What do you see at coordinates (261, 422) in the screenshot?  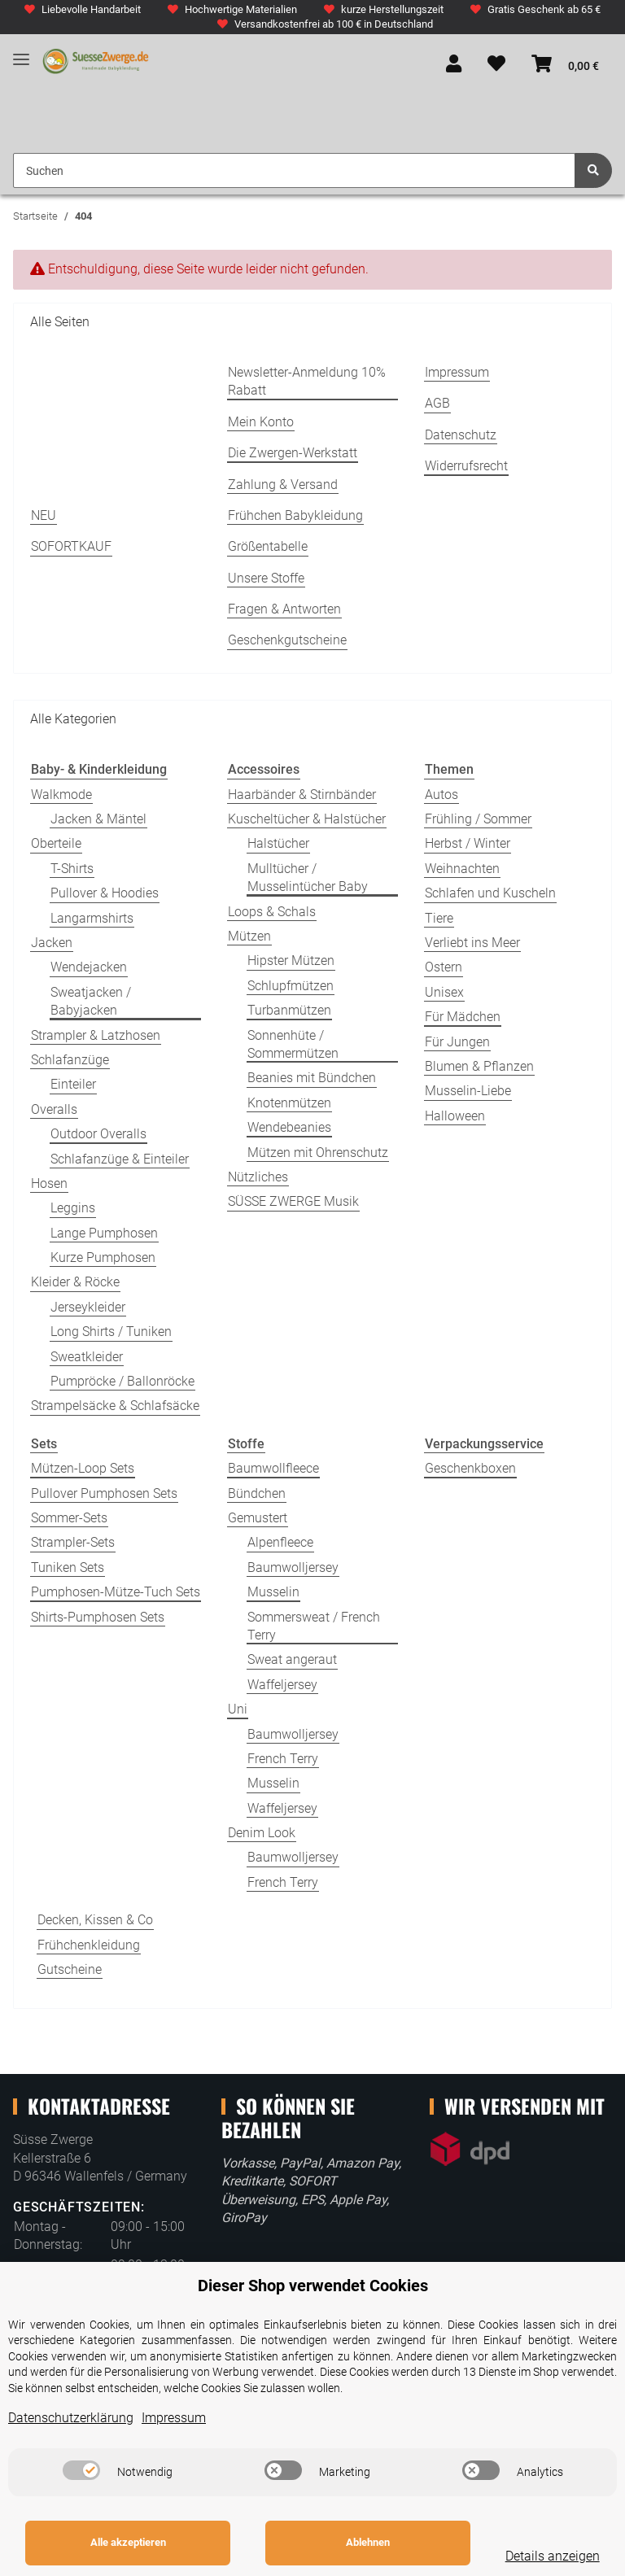 I see `Mein Konto` at bounding box center [261, 422].